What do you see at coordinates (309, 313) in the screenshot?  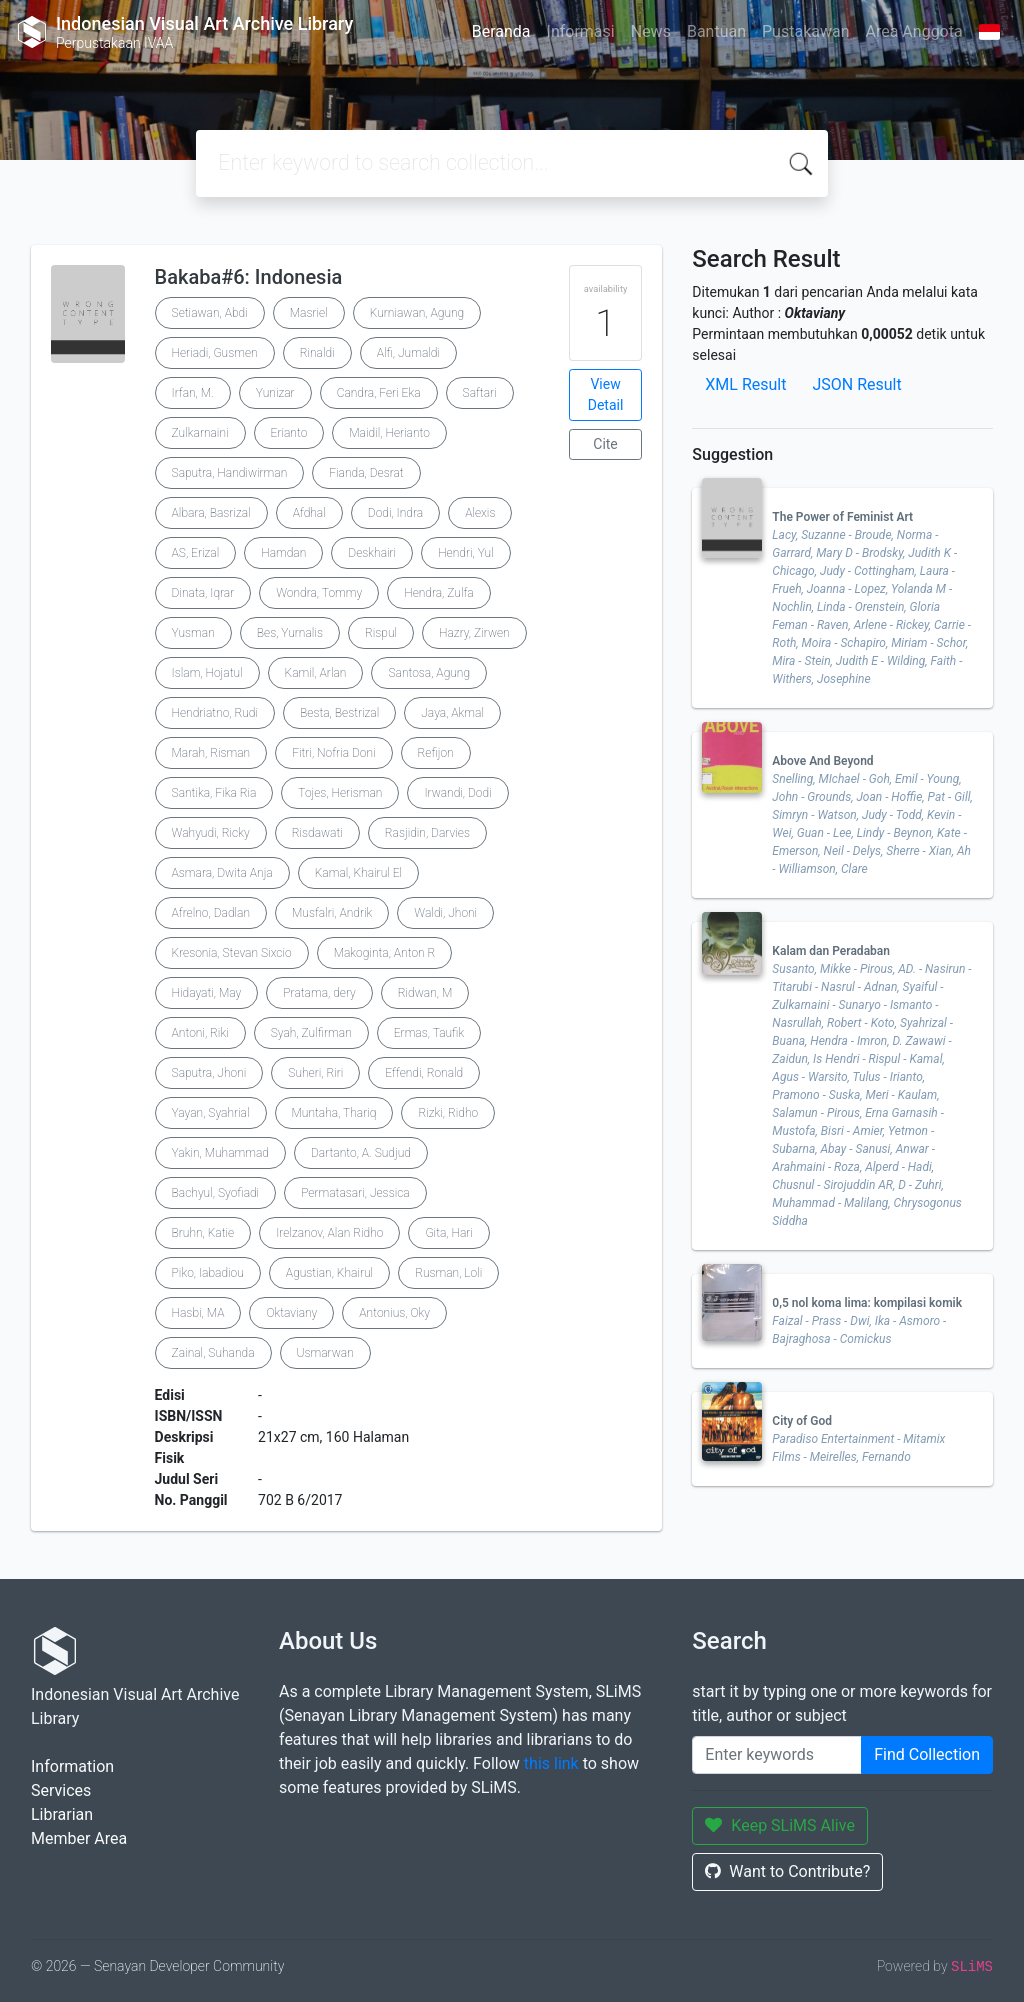 I see `Masriel` at bounding box center [309, 313].